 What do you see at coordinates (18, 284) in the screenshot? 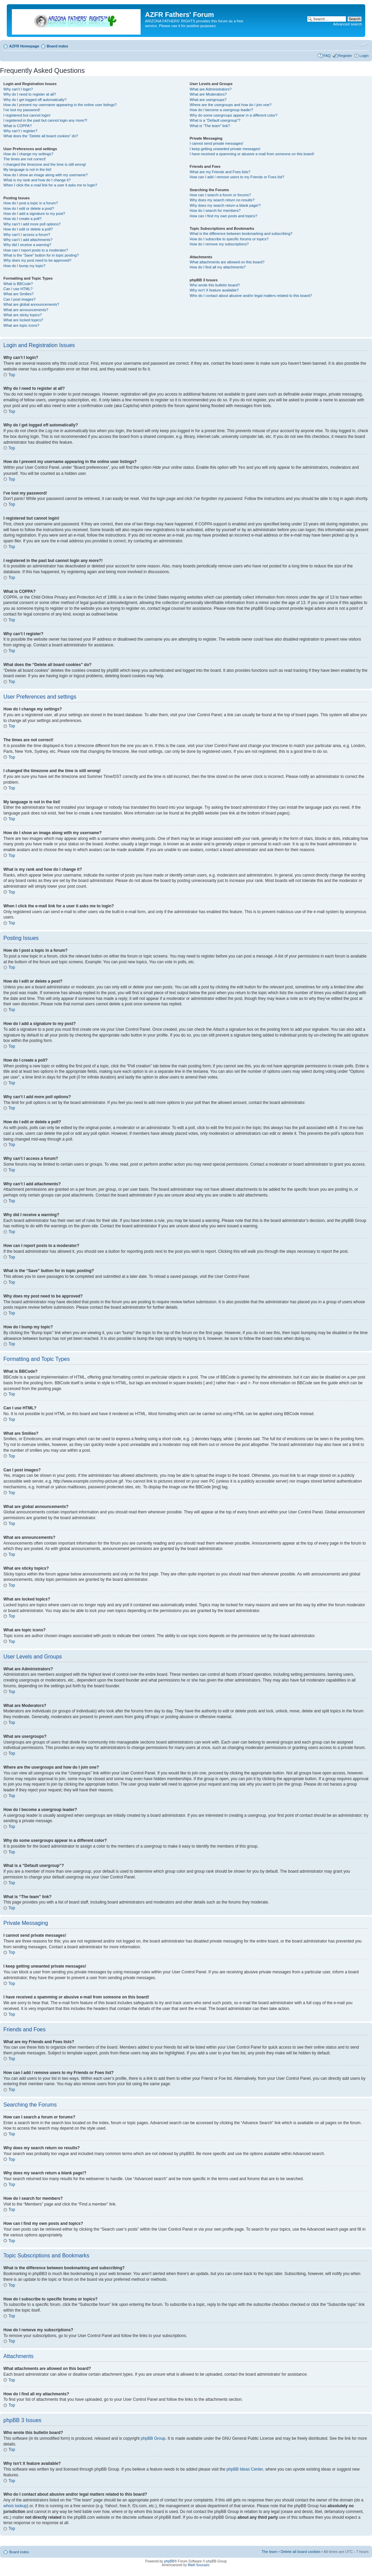
I see `What is BBCode?` at bounding box center [18, 284].